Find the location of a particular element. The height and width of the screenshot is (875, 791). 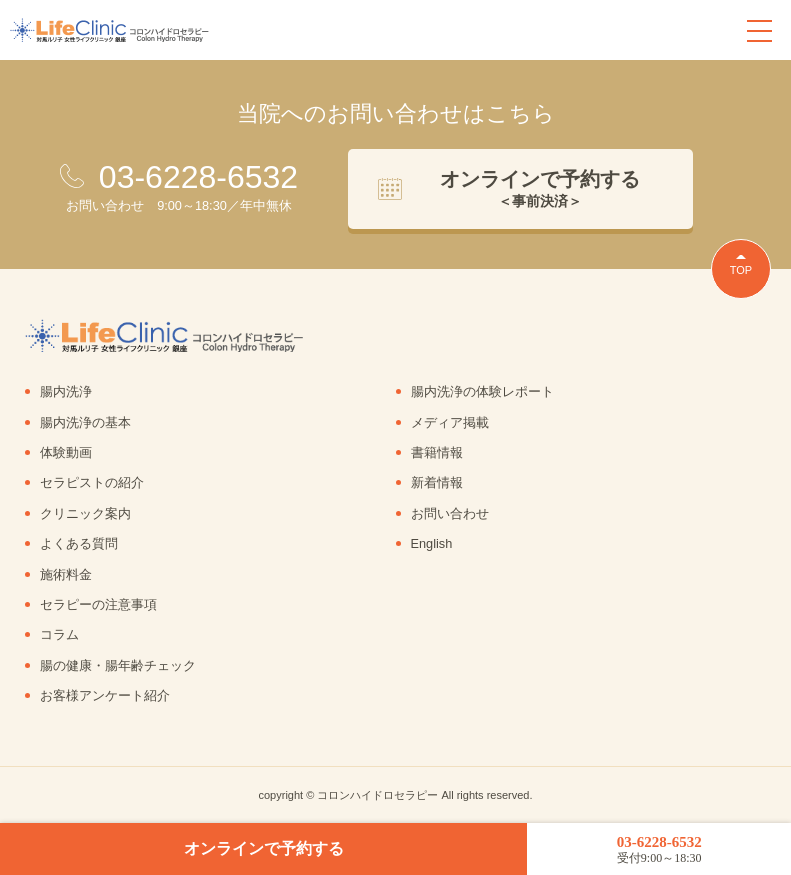

TOP is located at coordinates (741, 270).